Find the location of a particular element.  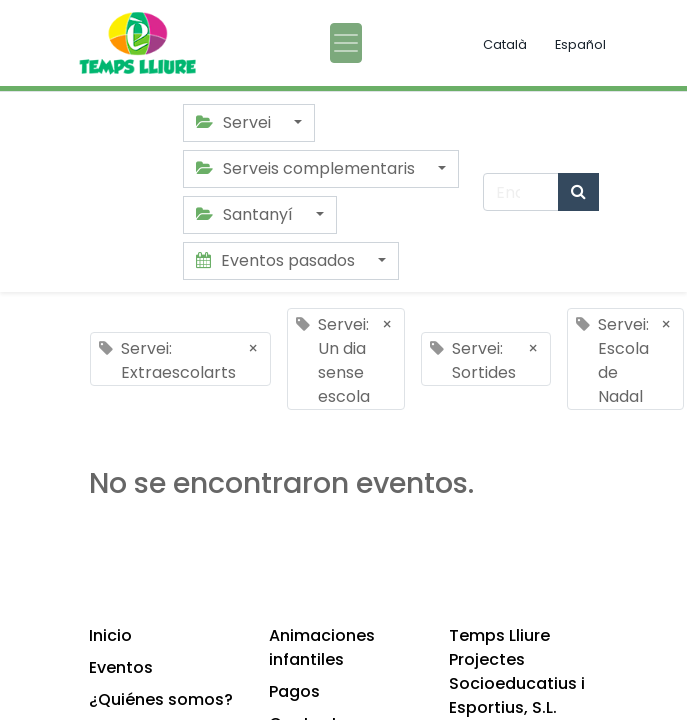

Serveis complementaris [button] is located at coordinates (307, 168).